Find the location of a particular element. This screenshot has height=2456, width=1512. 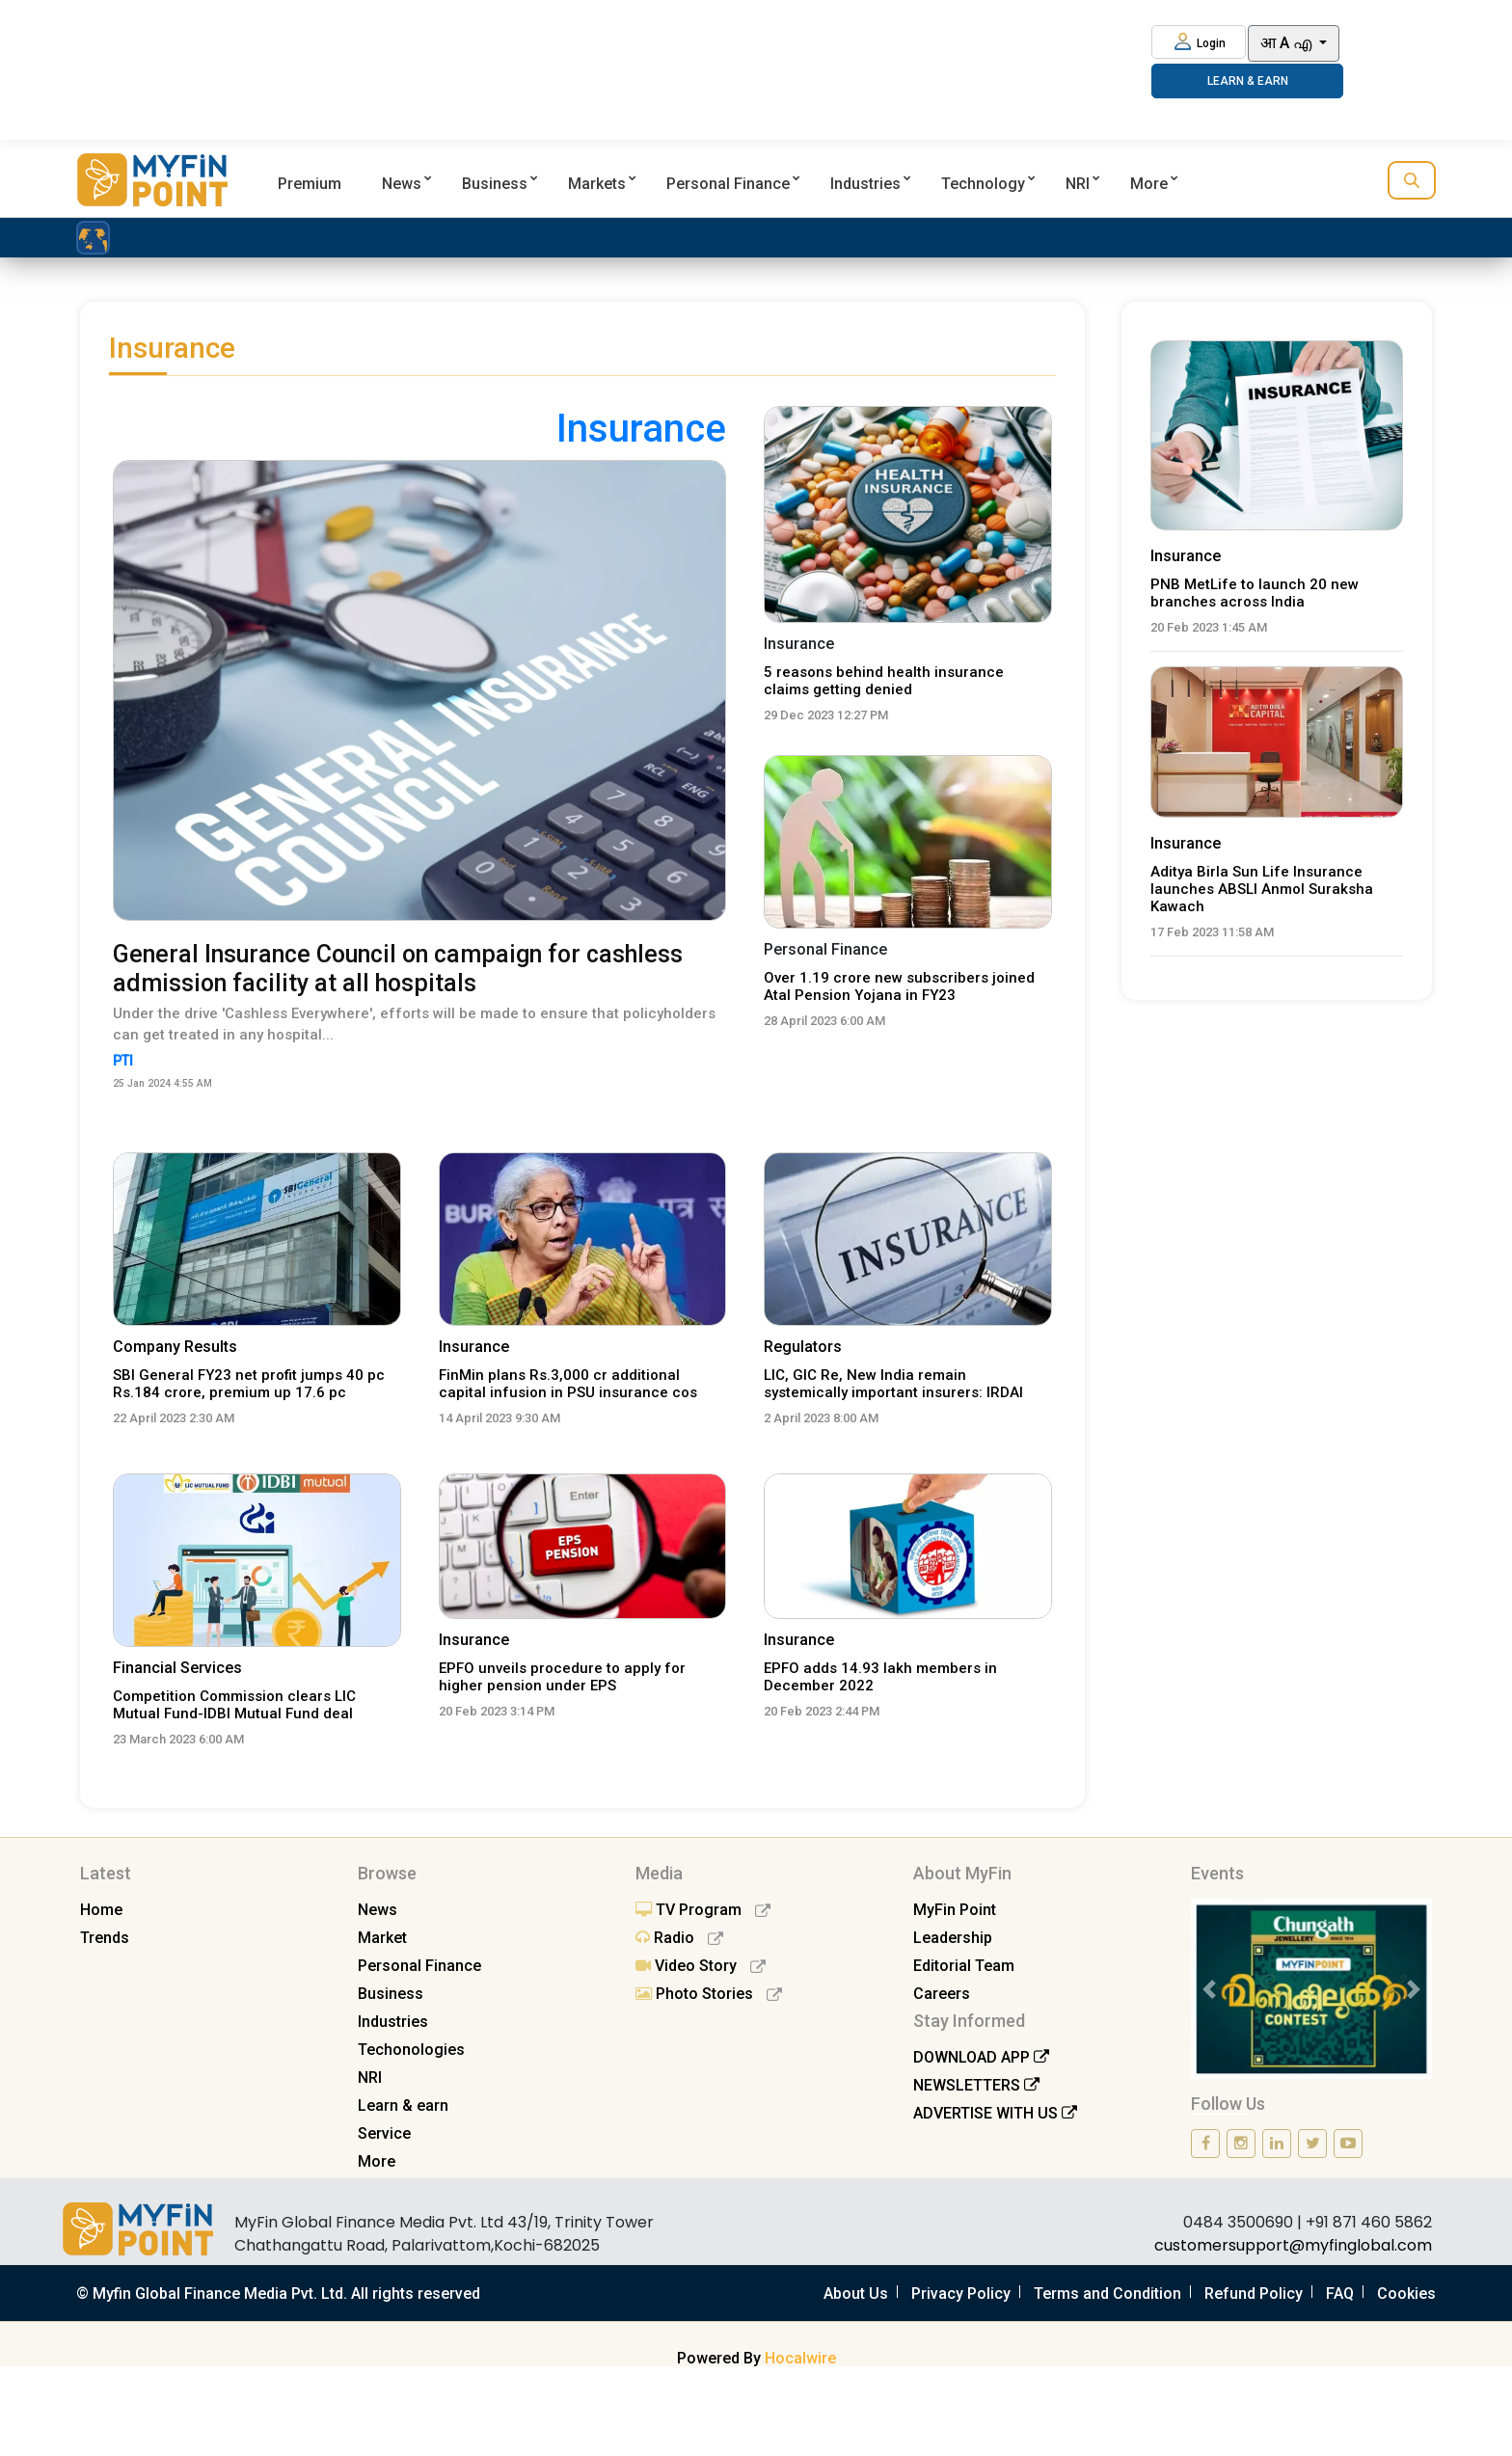

SBI General FY23 net profit jumps 40 pc Rs.184 crore, premium up 17.6 pc is located at coordinates (249, 1383).